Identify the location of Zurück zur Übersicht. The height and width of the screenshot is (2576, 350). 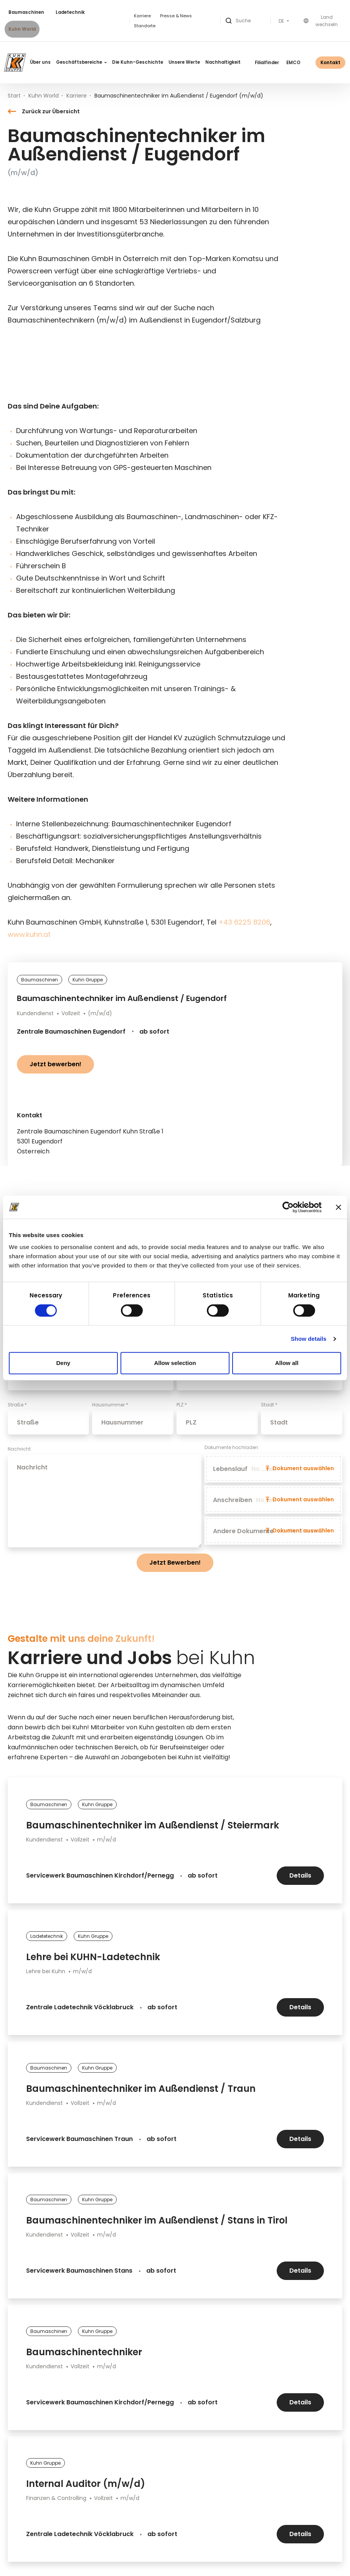
(44, 111).